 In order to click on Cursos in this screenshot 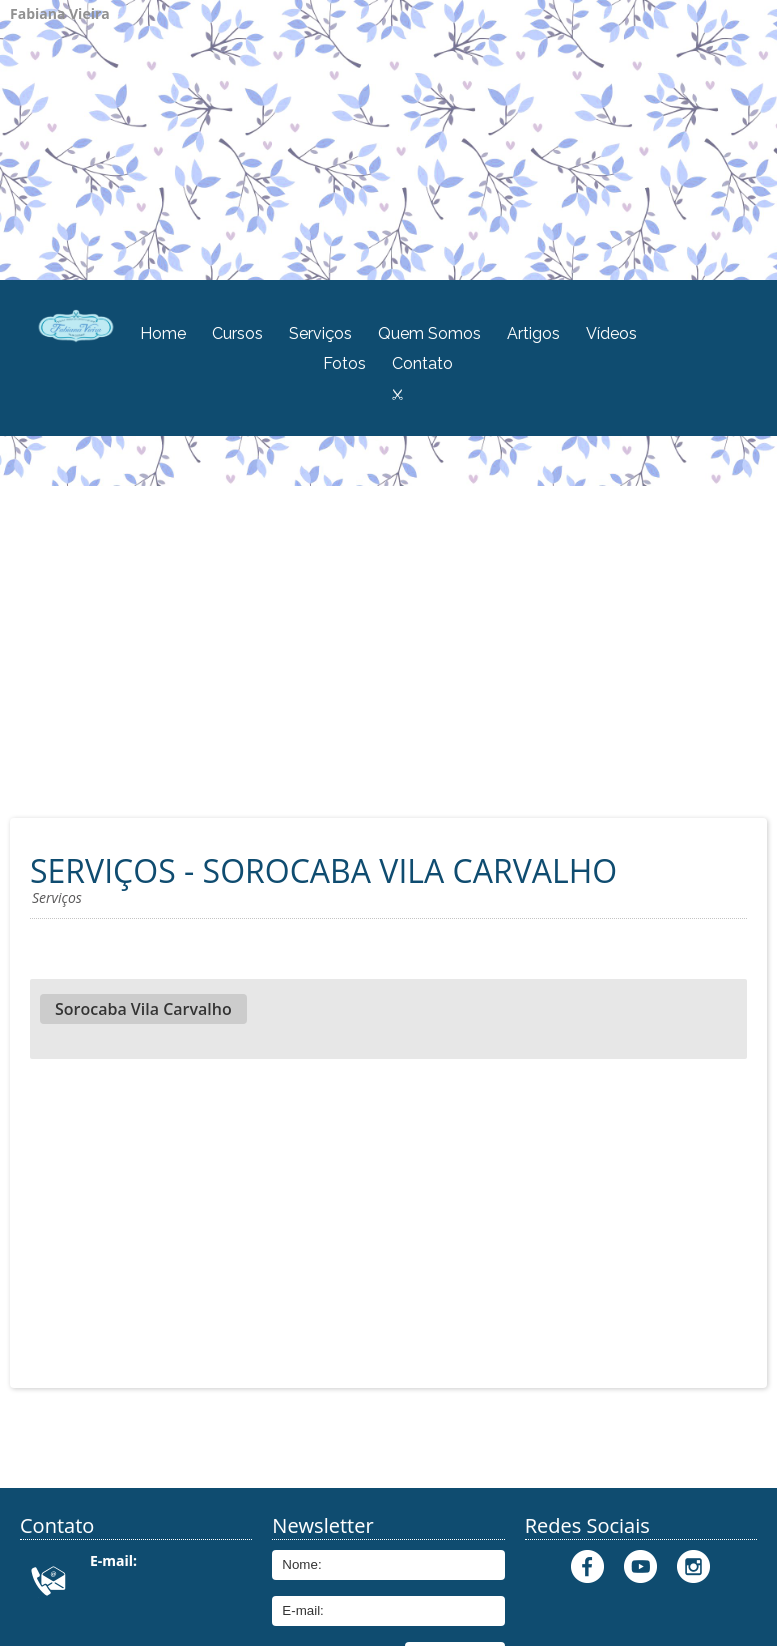, I will do `click(237, 333)`.